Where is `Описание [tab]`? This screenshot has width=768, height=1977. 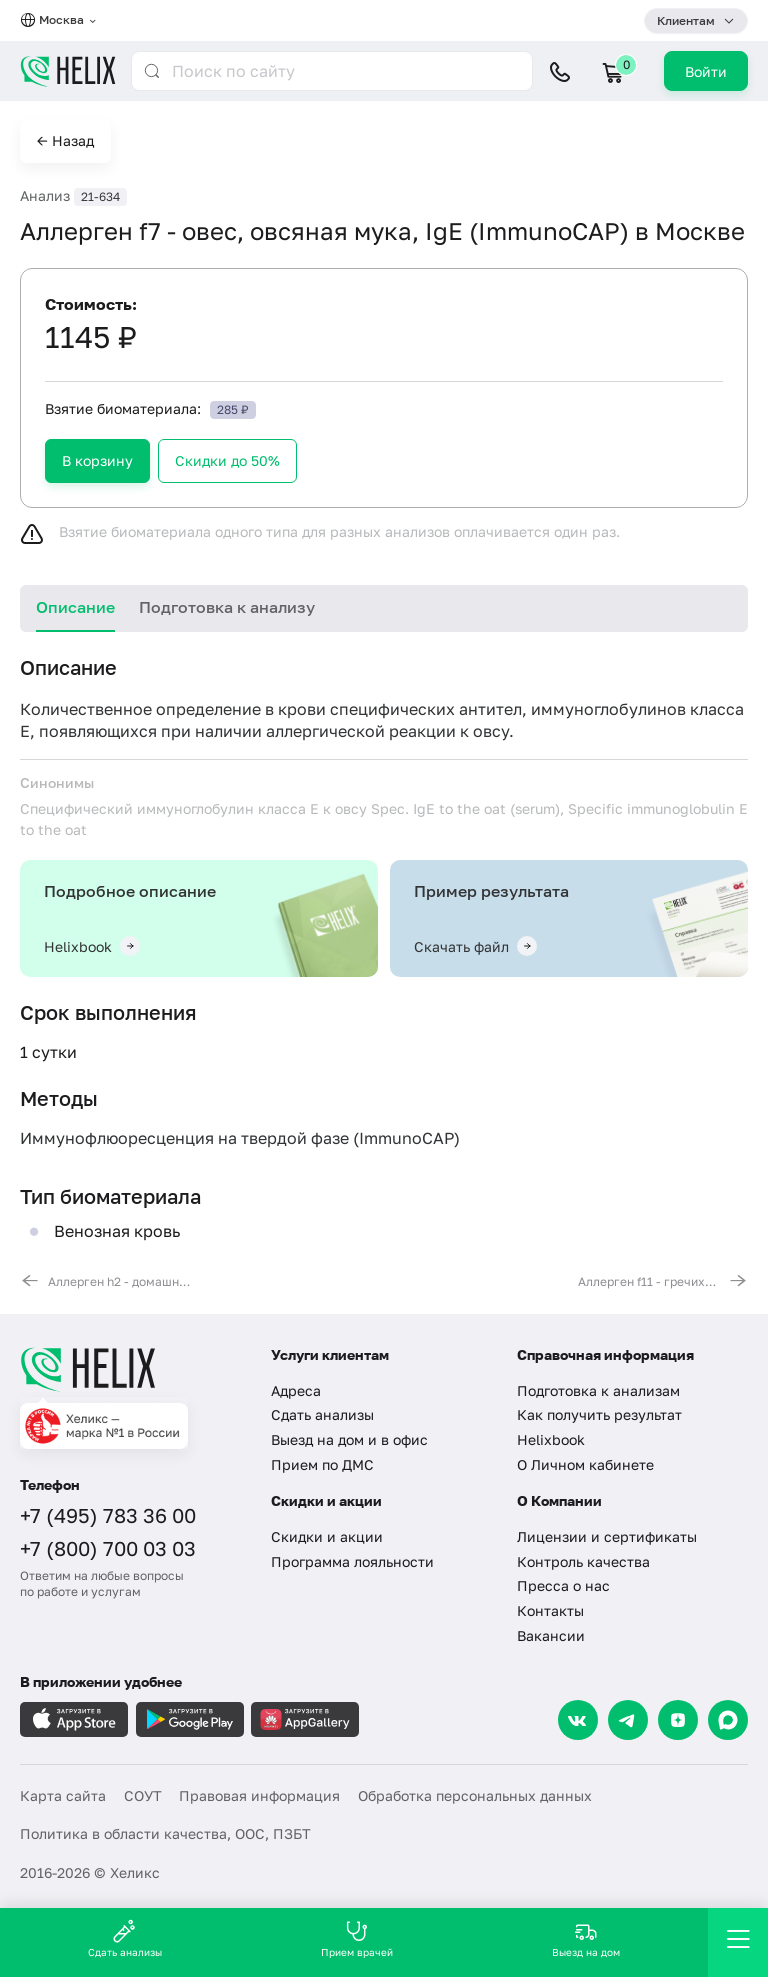 Описание [tab] is located at coordinates (75, 607).